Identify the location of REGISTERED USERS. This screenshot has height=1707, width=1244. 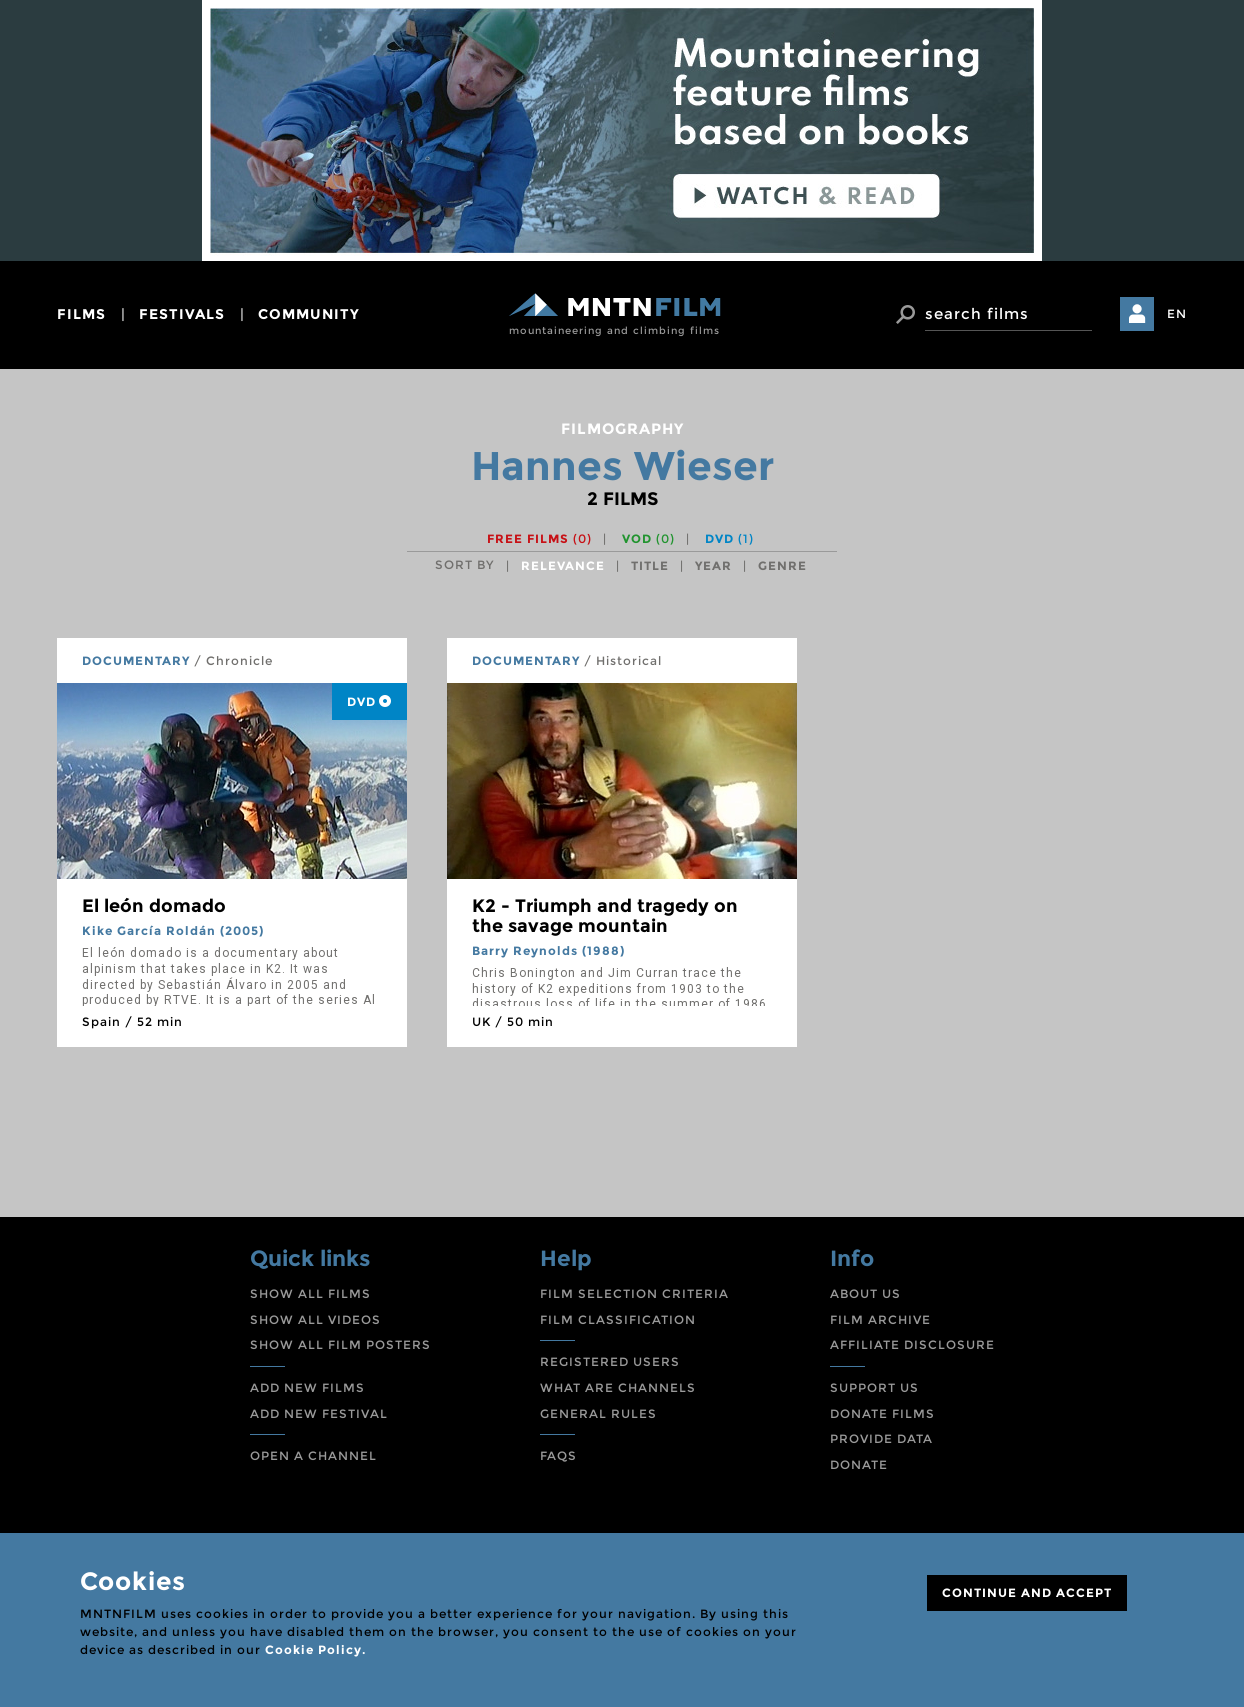
(610, 1361).